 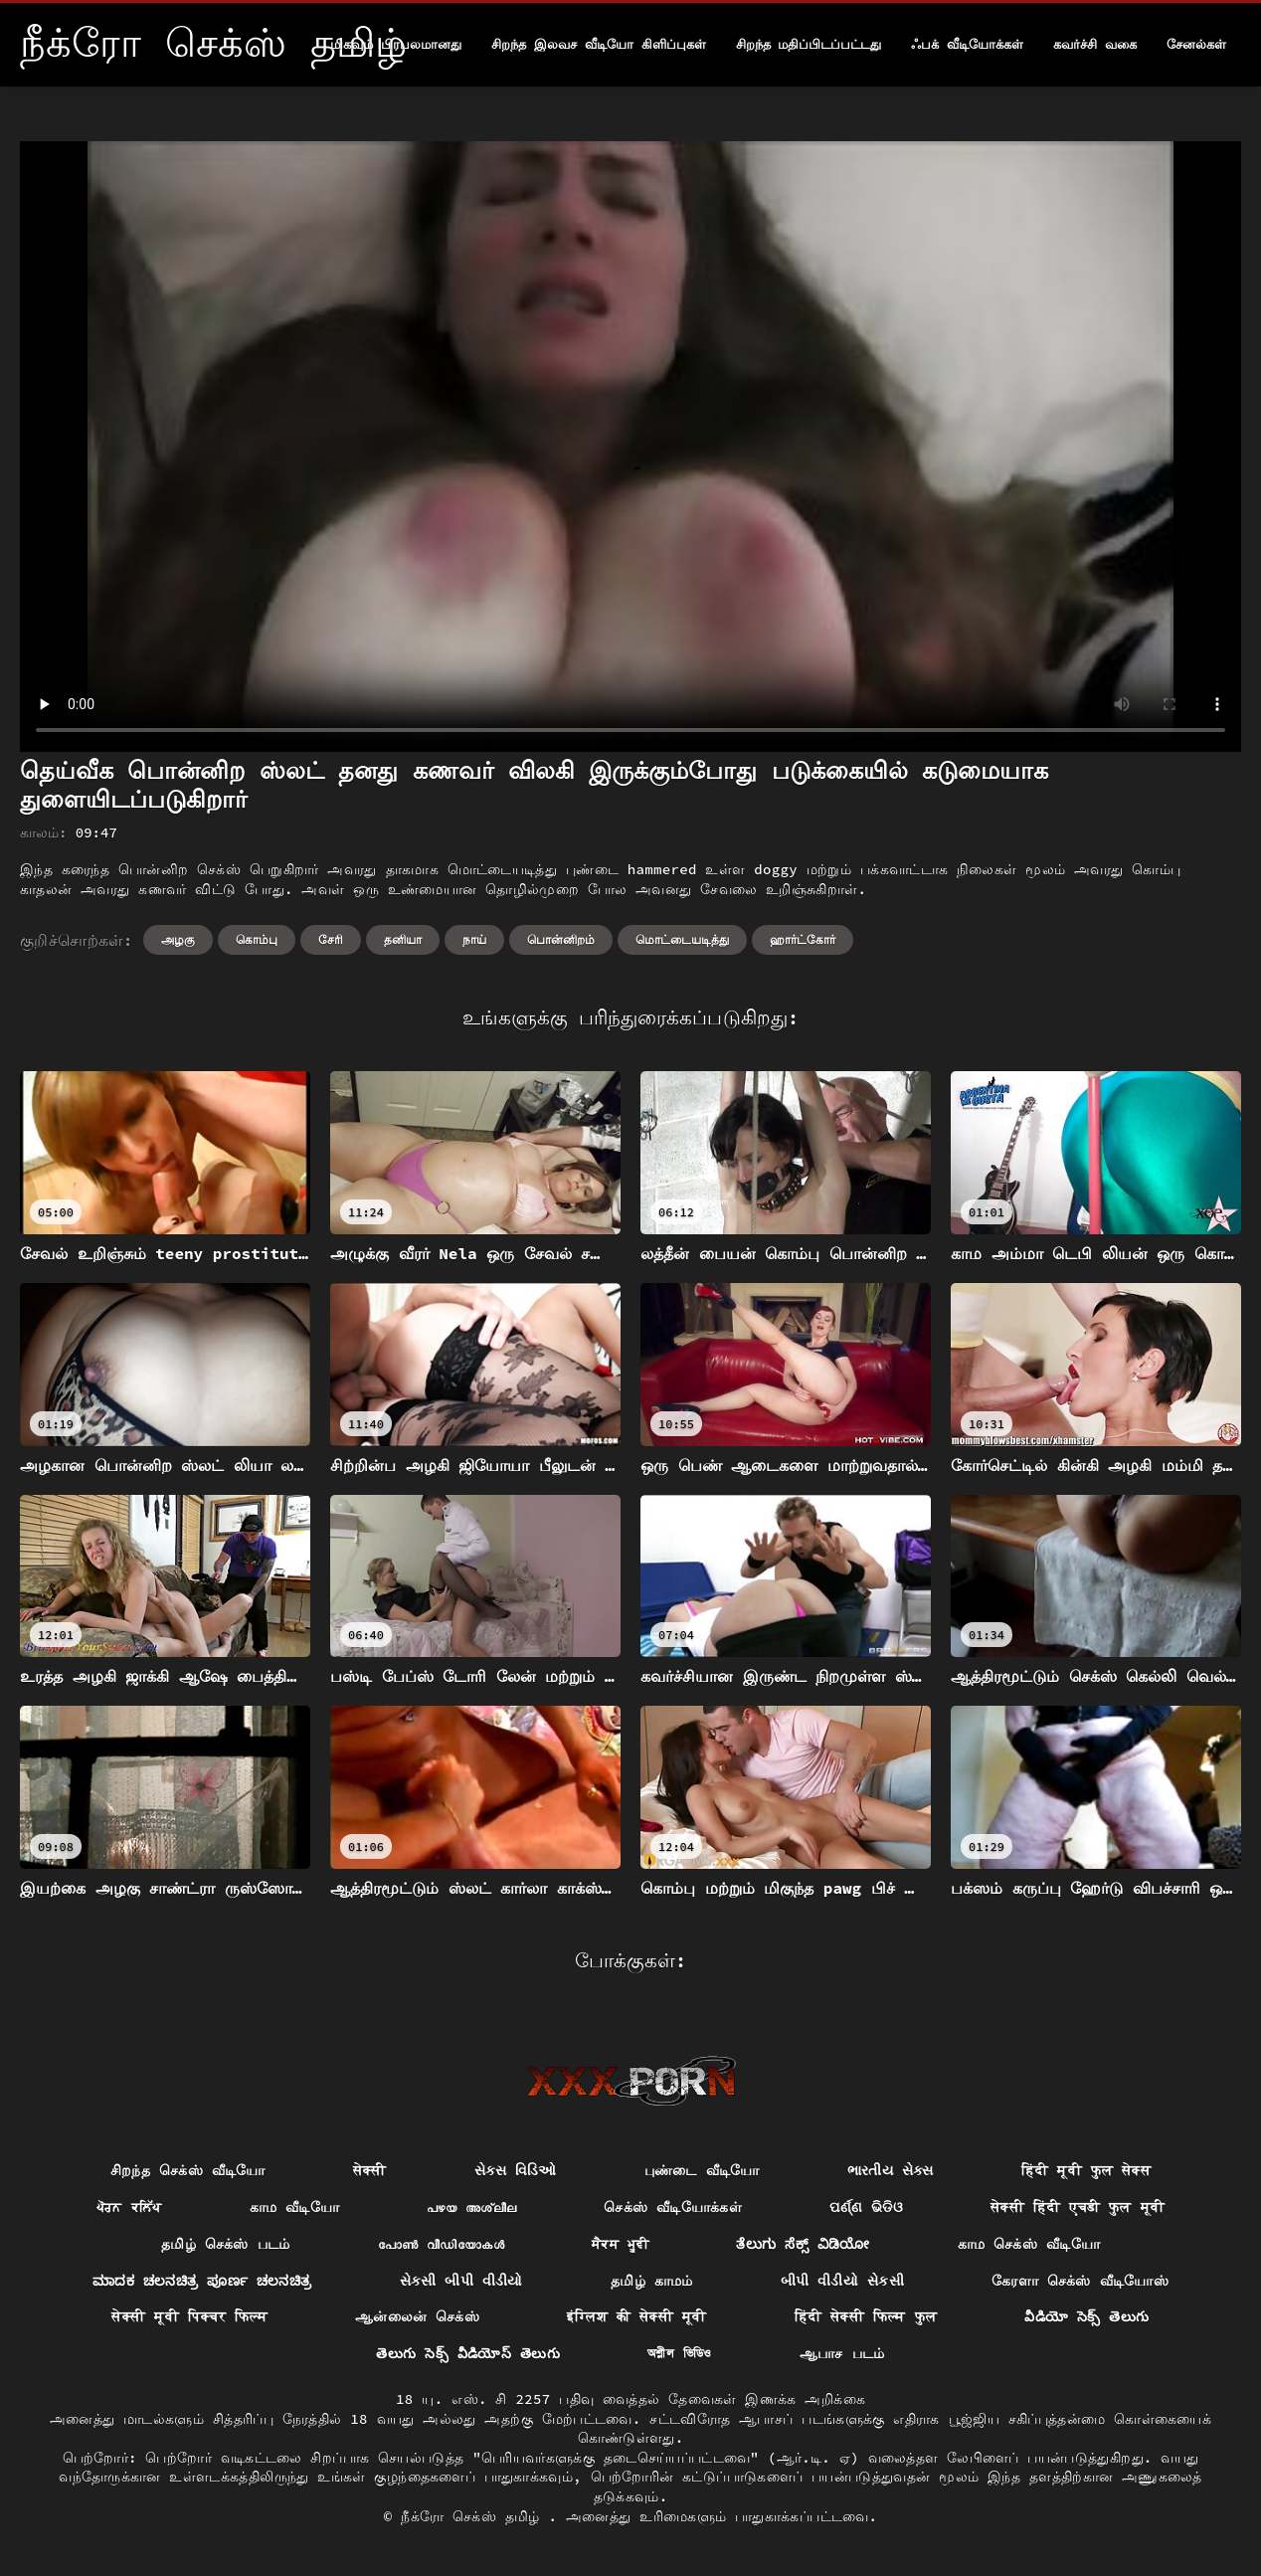 What do you see at coordinates (866, 2316) in the screenshot?
I see `हिंदी सेक्सी फिल्म फुल` at bounding box center [866, 2316].